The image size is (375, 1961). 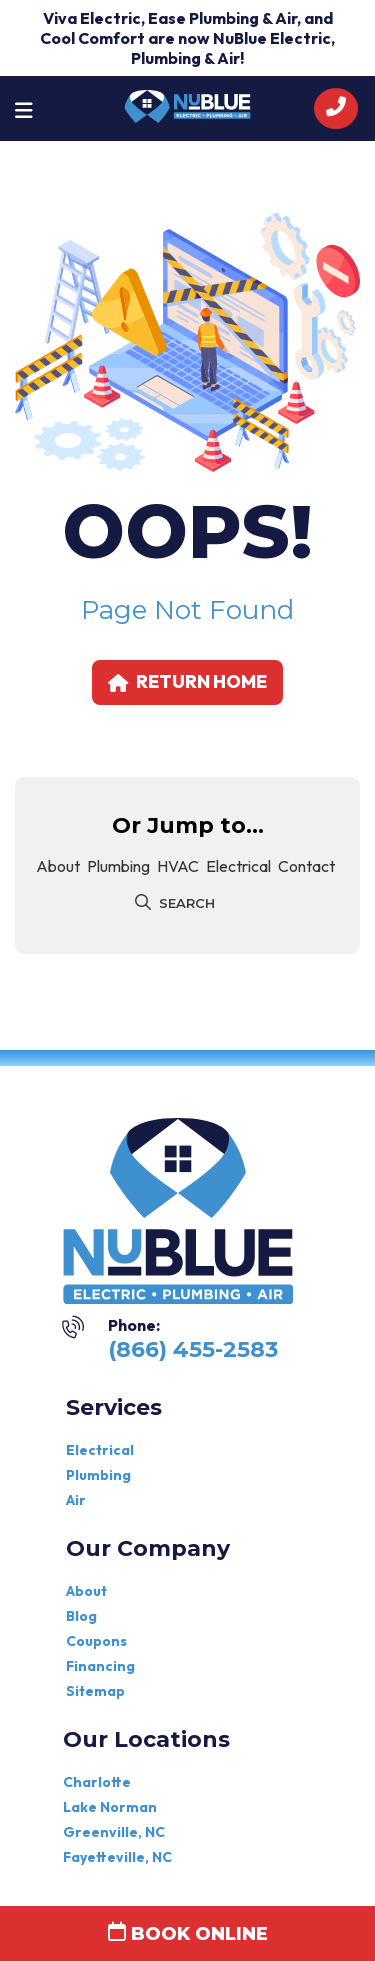 What do you see at coordinates (76, 1500) in the screenshot?
I see `Air` at bounding box center [76, 1500].